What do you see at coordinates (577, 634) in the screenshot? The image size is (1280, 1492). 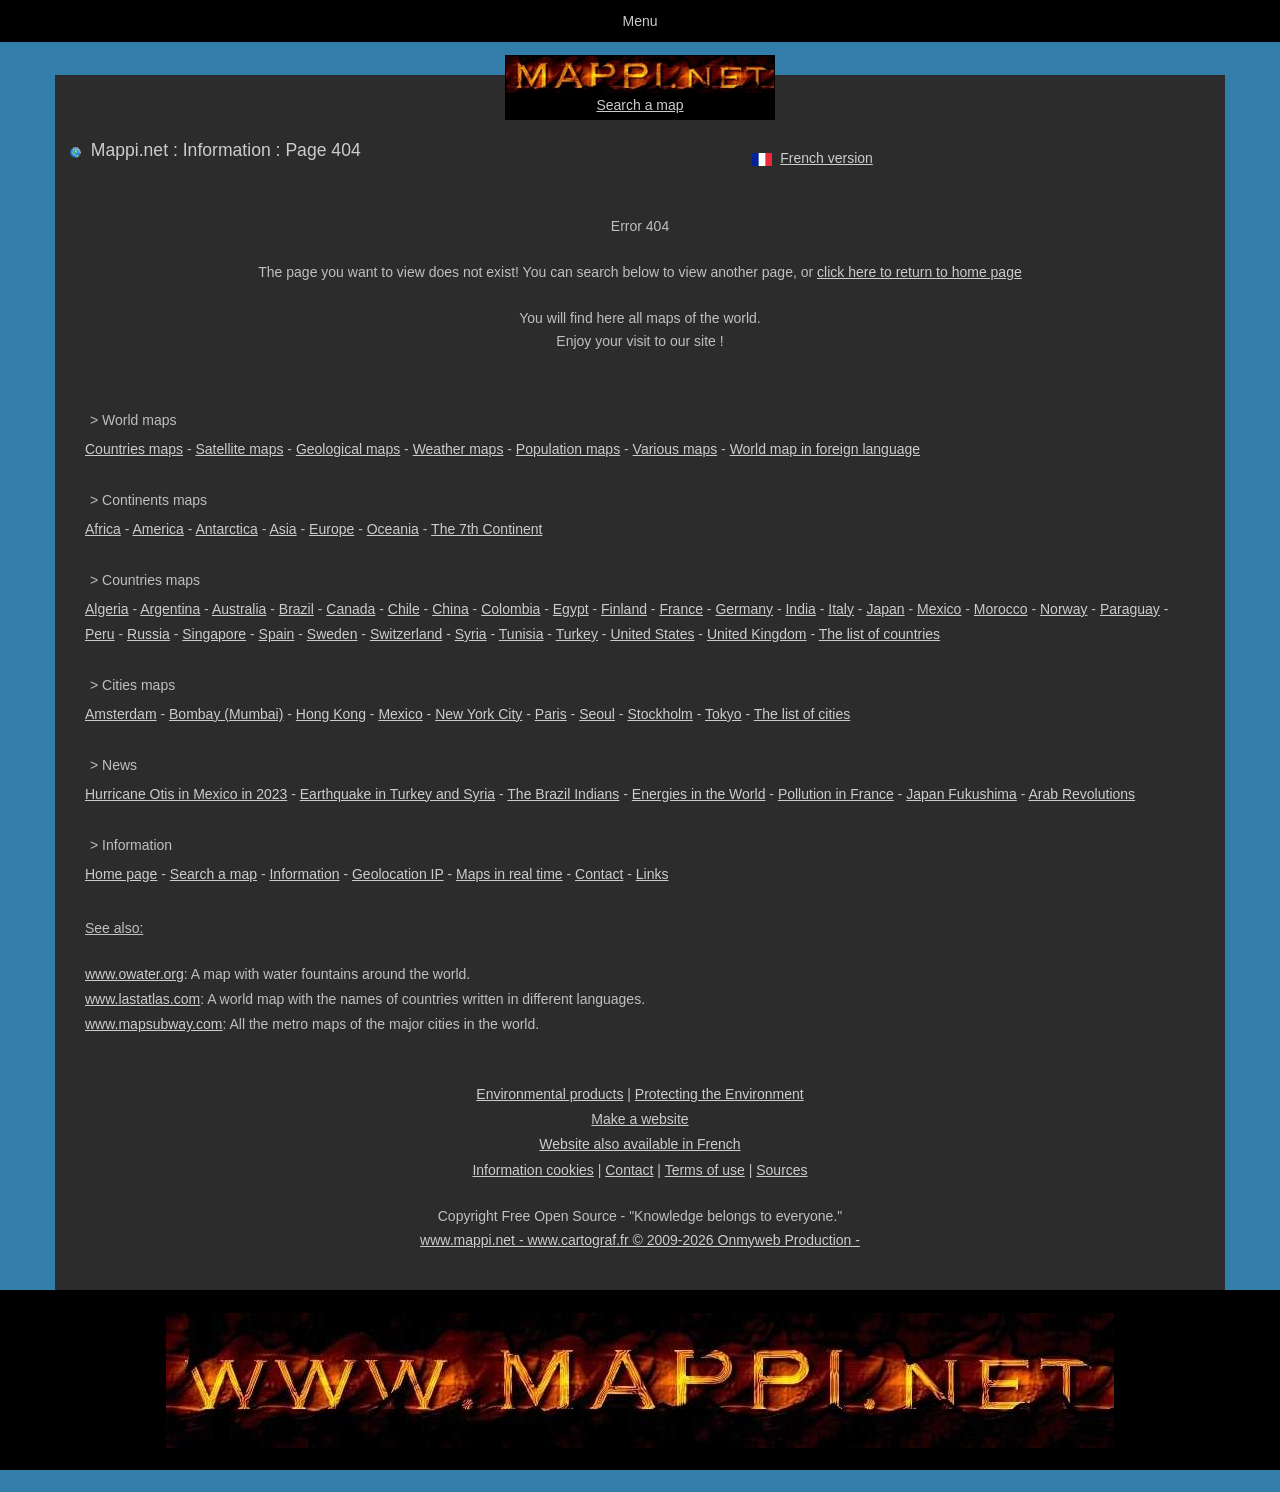 I see `Turkey` at bounding box center [577, 634].